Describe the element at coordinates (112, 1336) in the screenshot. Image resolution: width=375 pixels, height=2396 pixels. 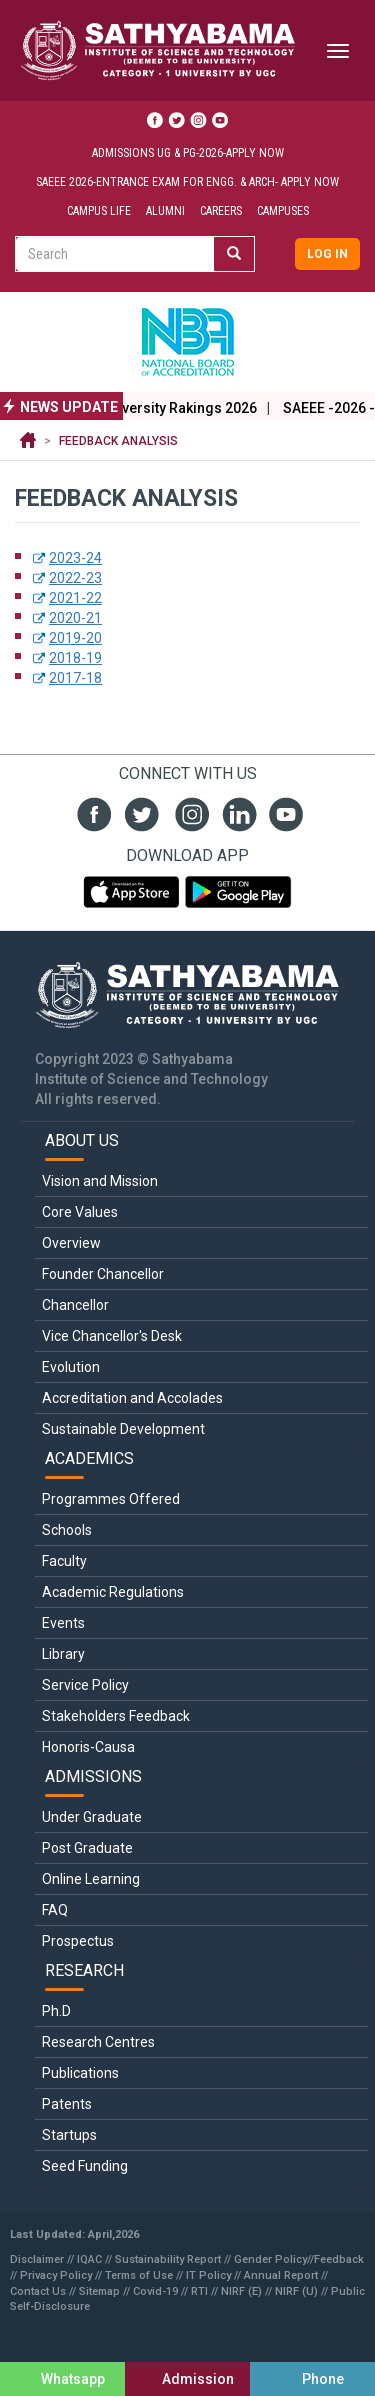
I see `Vice Chancellor's Desk` at that location.